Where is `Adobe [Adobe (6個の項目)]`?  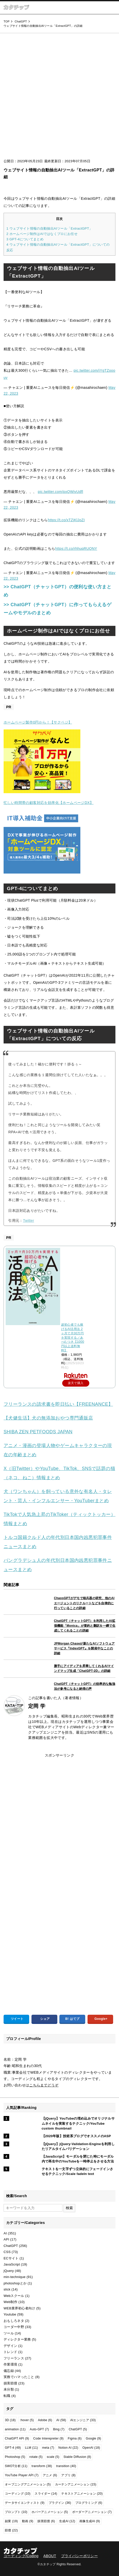 Adobe [Adobe (6個の項目)] is located at coordinates (45, 2420).